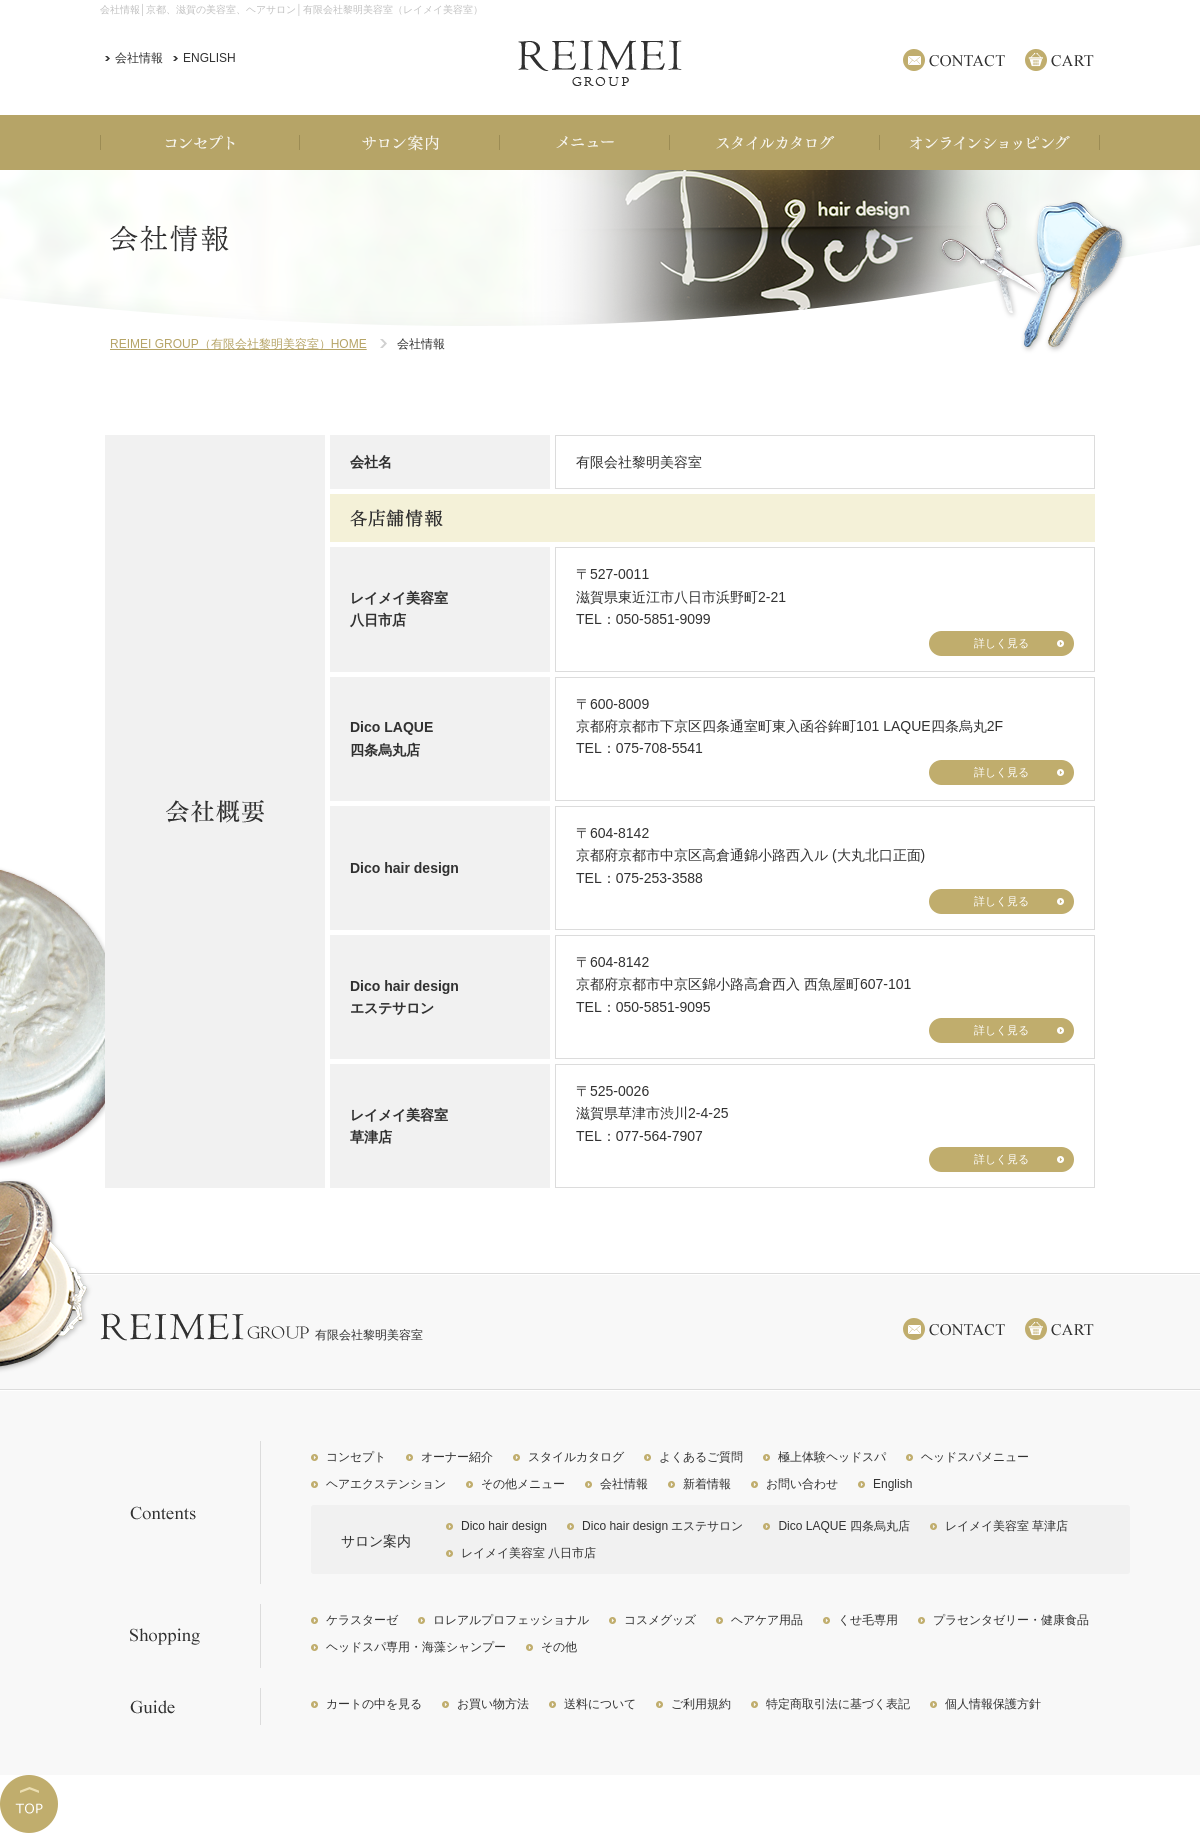 Image resolution: width=1200 pixels, height=1834 pixels. Describe the element at coordinates (1011, 1620) in the screenshot. I see `プラセンタゼリー・健康食品` at that location.